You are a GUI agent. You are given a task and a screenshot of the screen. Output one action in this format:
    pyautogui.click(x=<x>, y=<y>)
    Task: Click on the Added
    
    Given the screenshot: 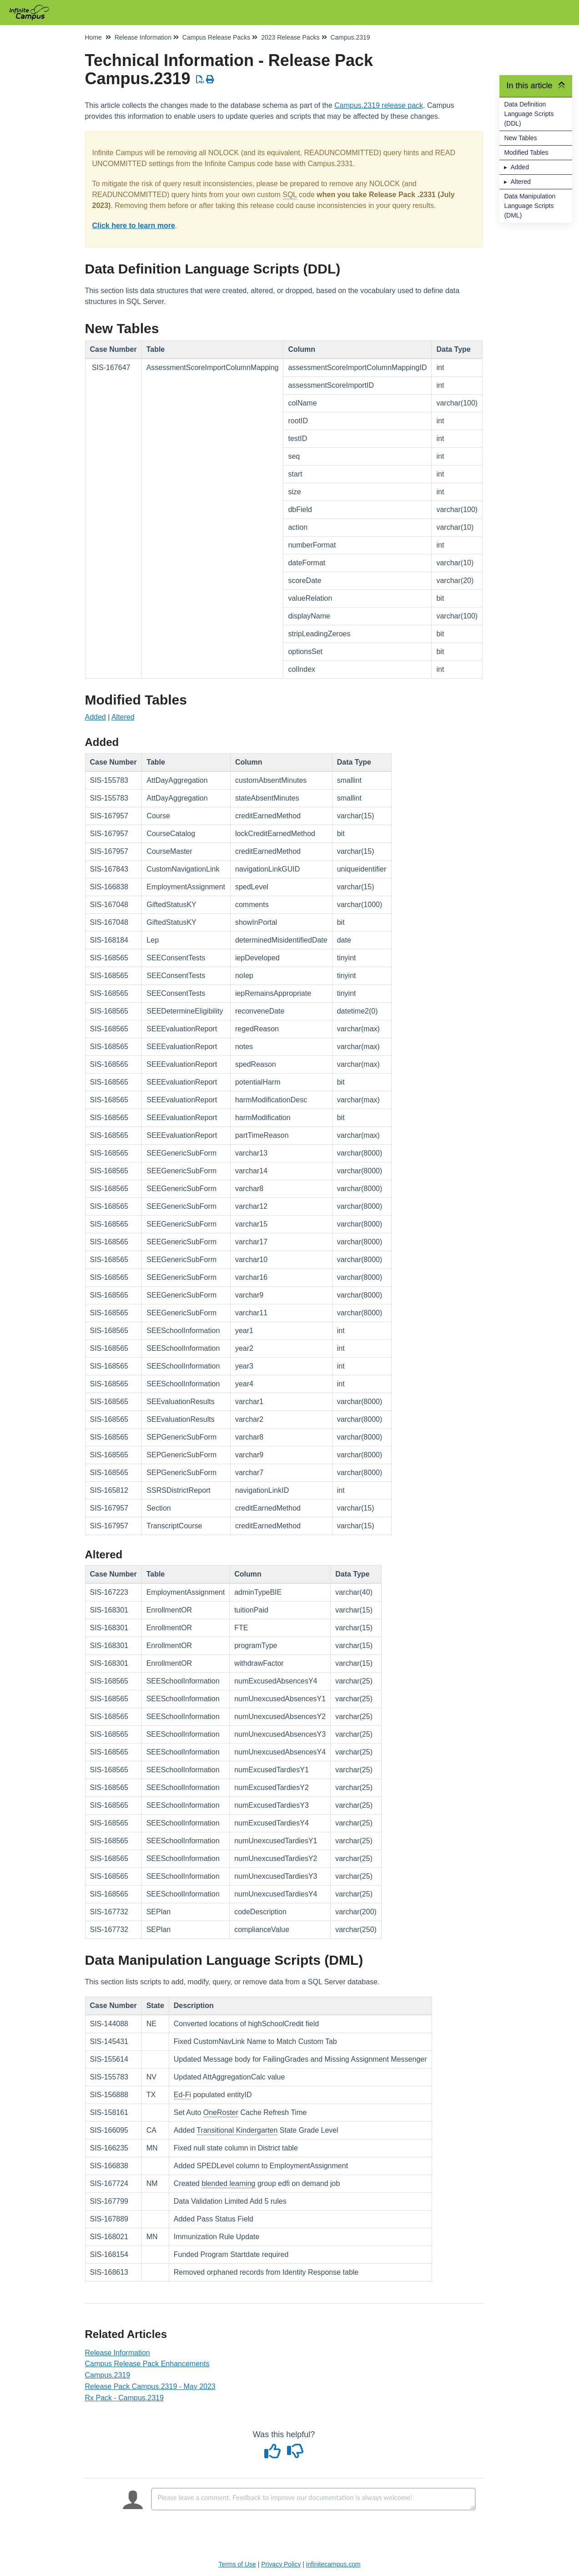 What is the action you would take?
    pyautogui.click(x=519, y=167)
    